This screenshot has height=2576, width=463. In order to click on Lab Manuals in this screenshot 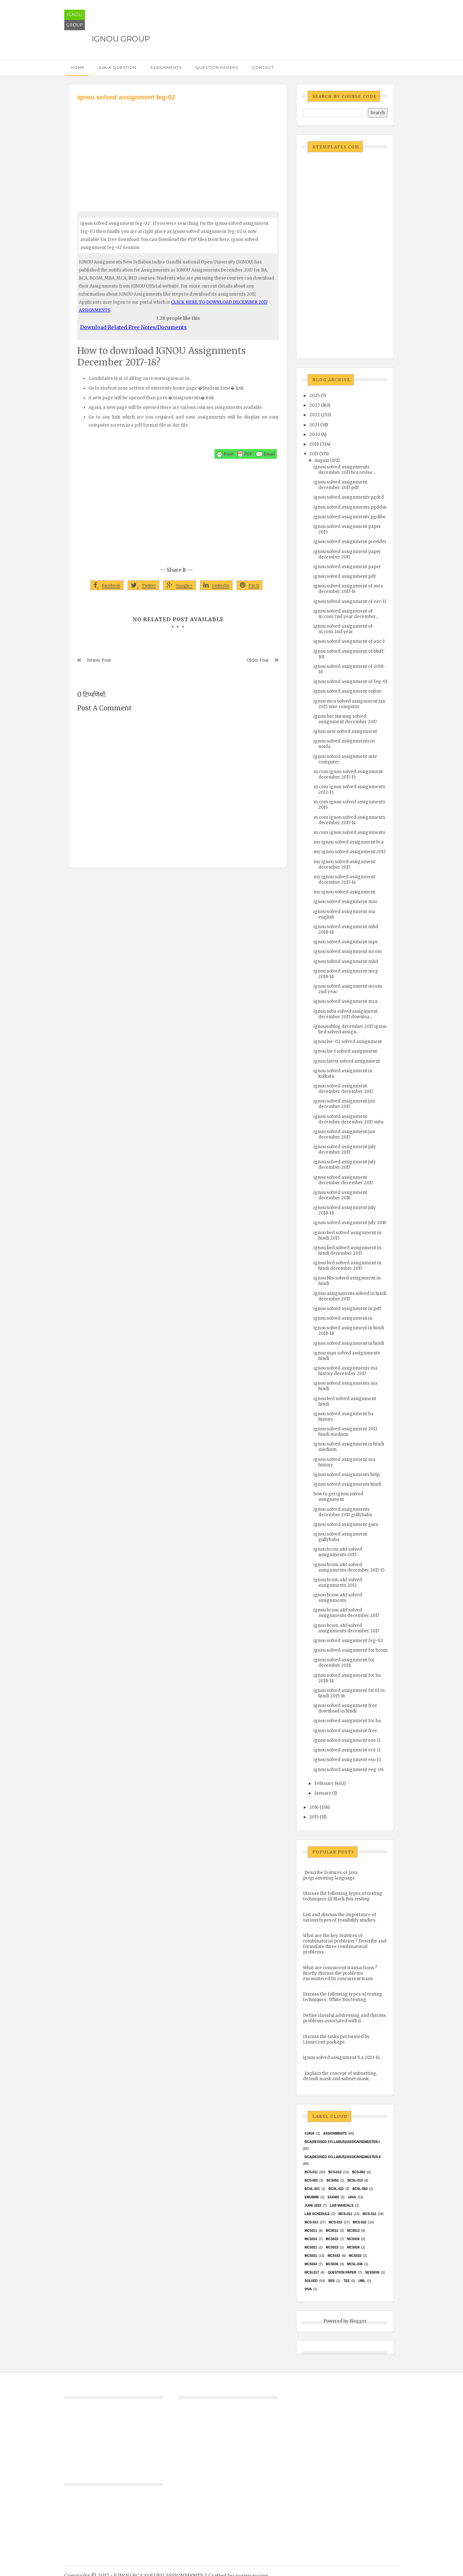, I will do `click(341, 2205)`.